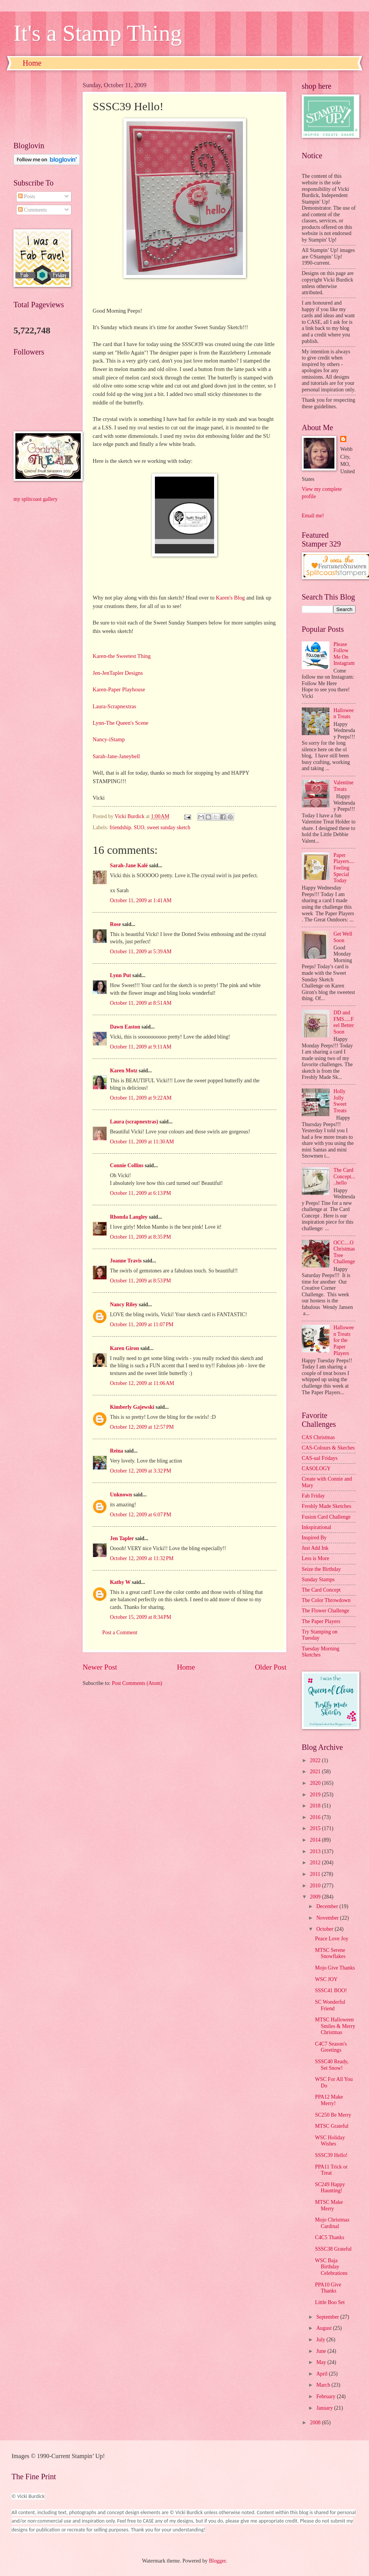 This screenshot has height=2576, width=369. Describe the element at coordinates (140, 1514) in the screenshot. I see `October 12, 2009 at 6:07 PM` at that location.